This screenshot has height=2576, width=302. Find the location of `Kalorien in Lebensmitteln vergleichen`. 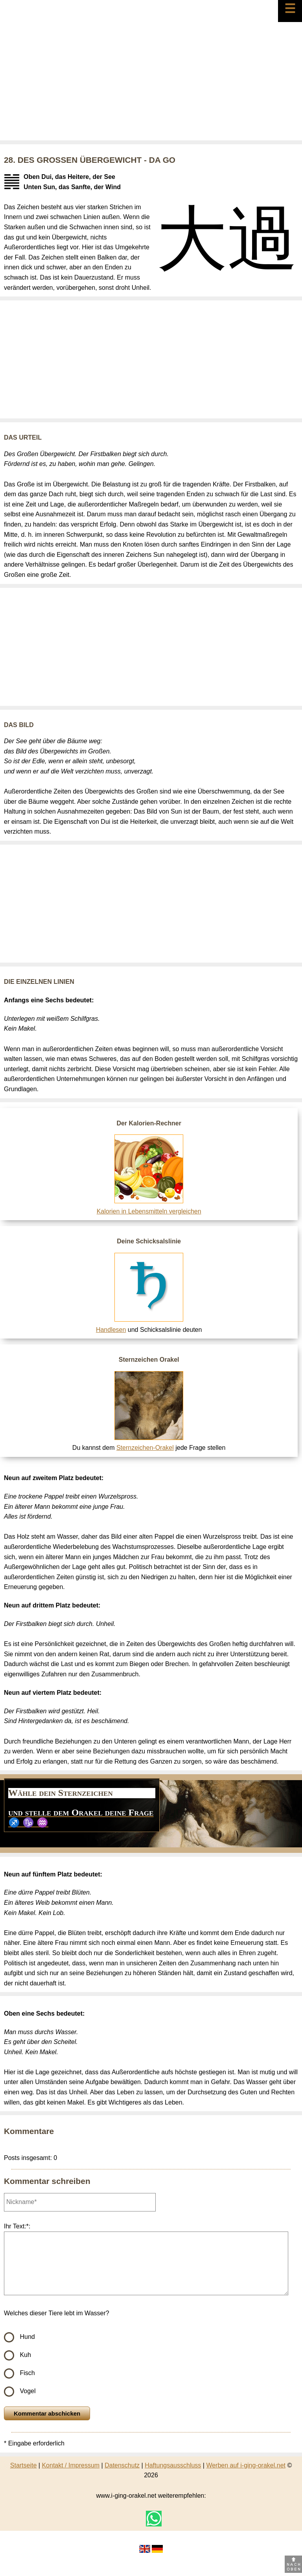

Kalorien in Lebensmitteln vergleichen is located at coordinates (149, 1211).